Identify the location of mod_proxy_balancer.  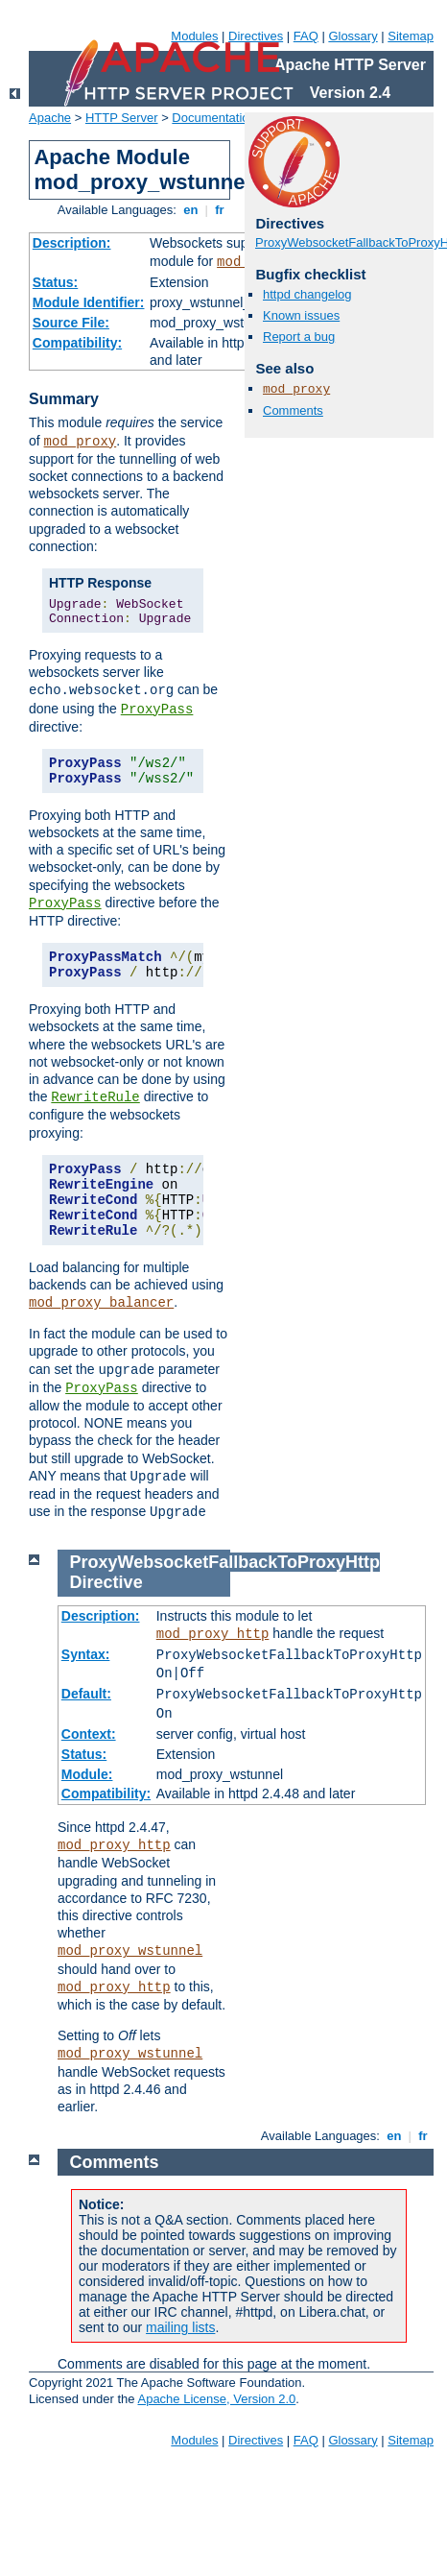
(101, 1303).